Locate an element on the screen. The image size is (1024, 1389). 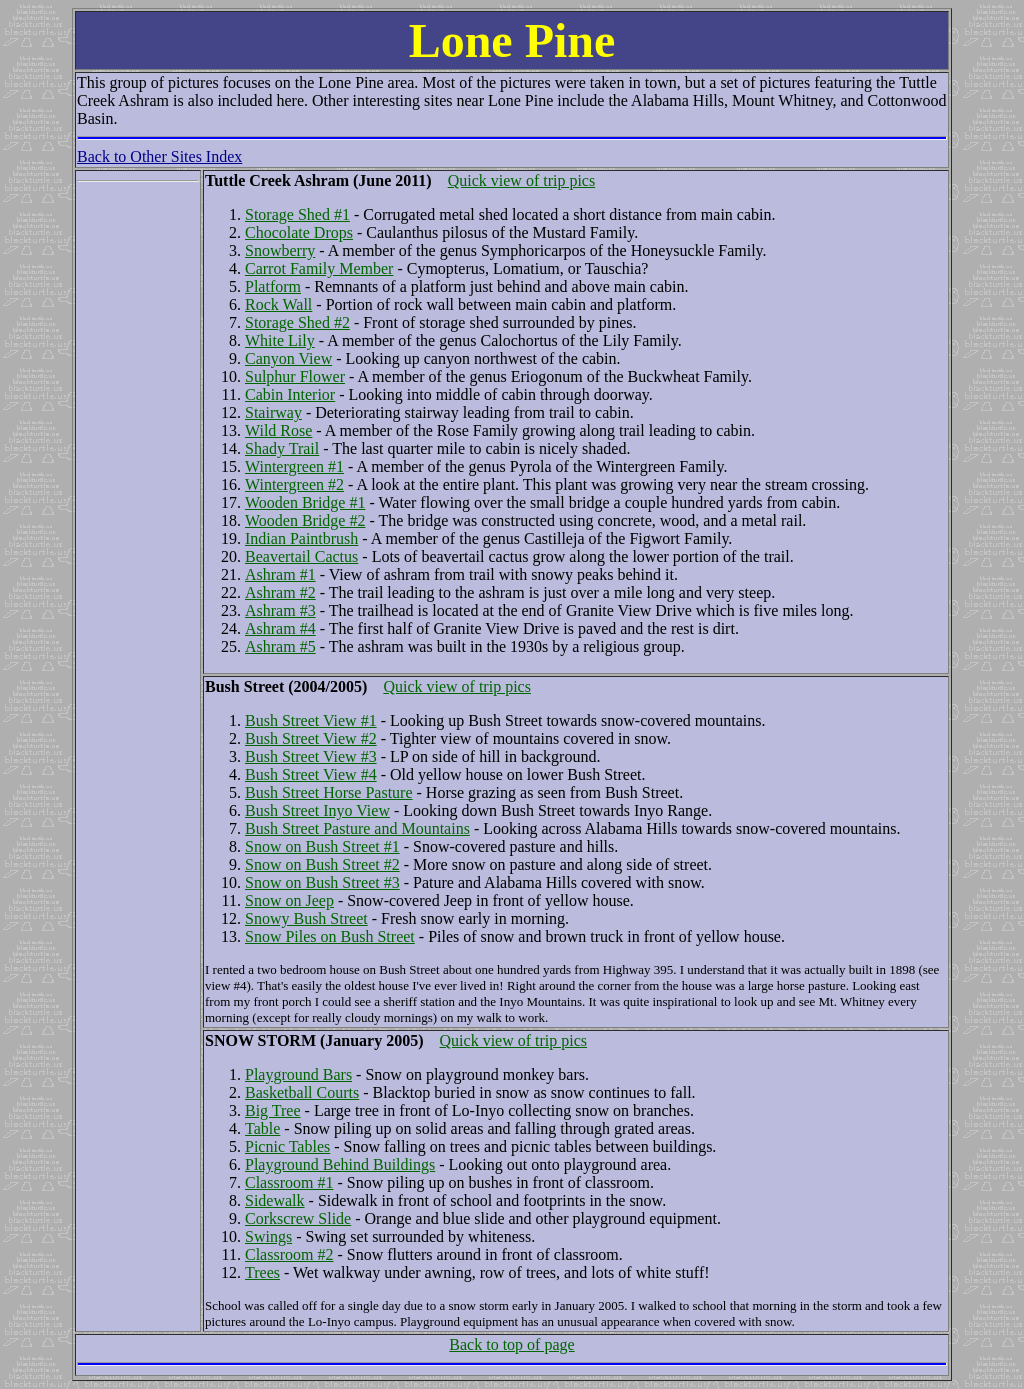
Playground Behind Buildings is located at coordinates (340, 1164).